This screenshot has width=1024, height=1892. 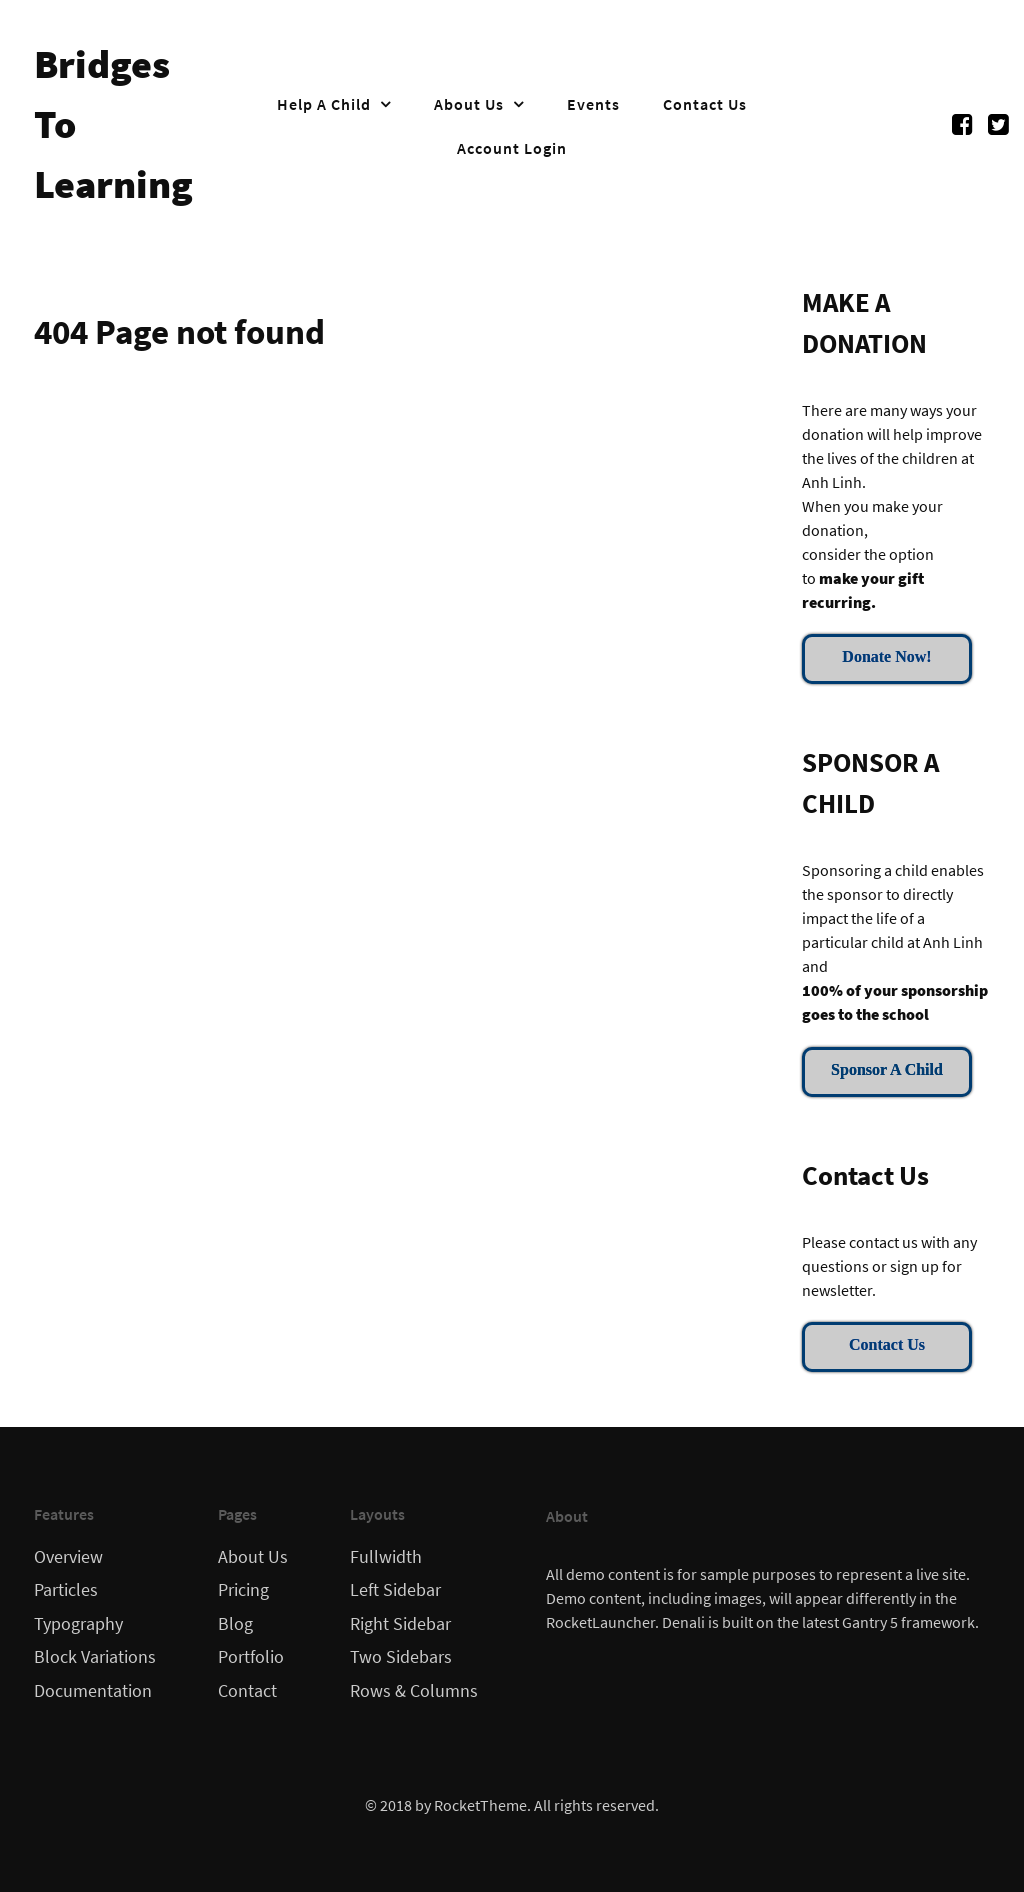 What do you see at coordinates (243, 1590) in the screenshot?
I see `Pricing` at bounding box center [243, 1590].